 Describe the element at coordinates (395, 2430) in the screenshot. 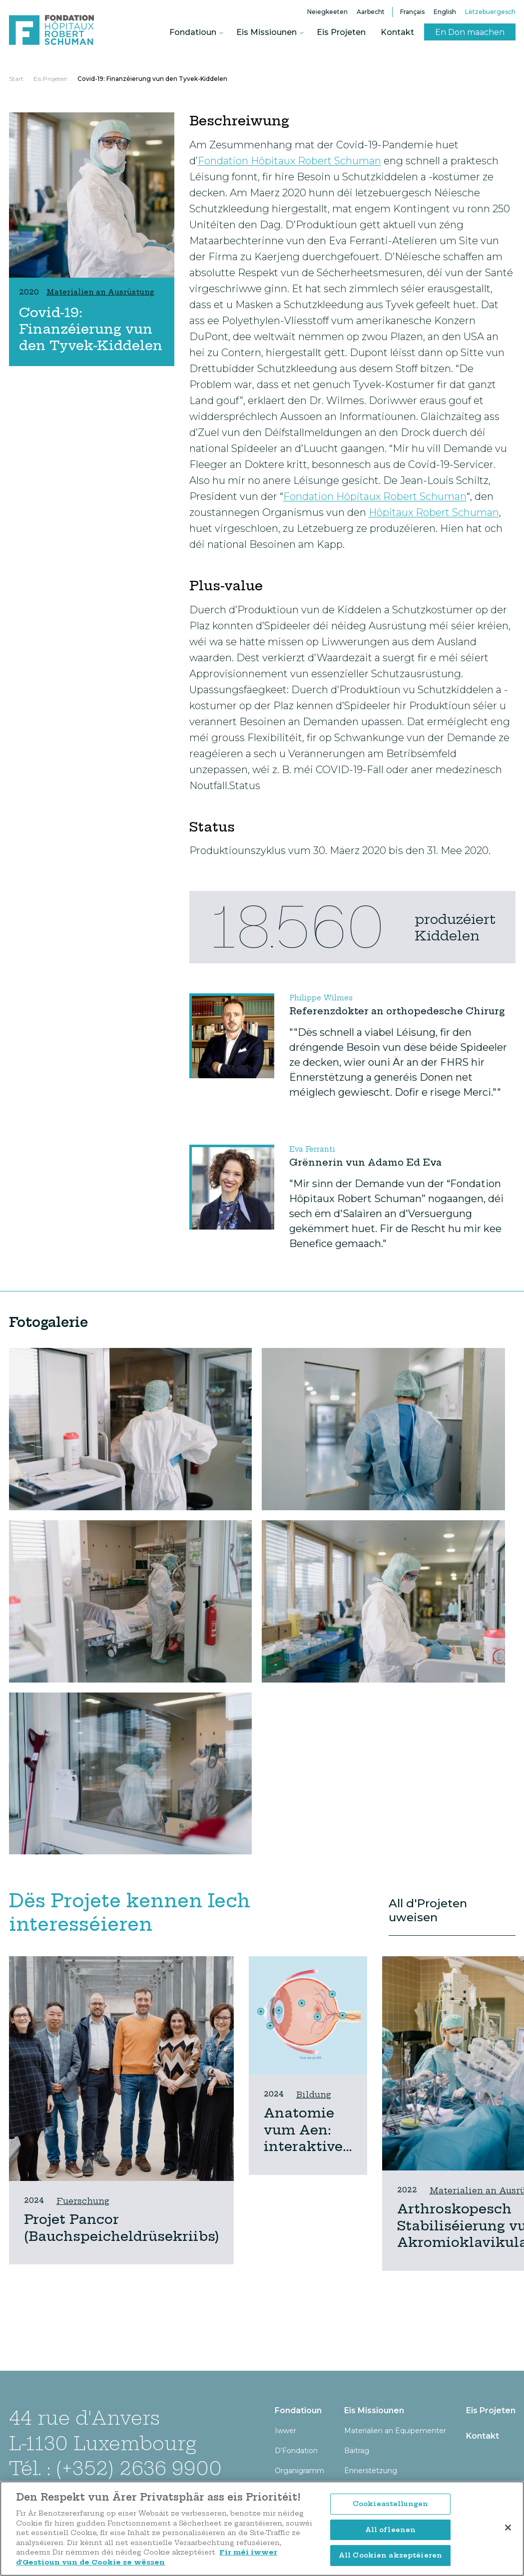

I see `Materialien an Equipementer` at that location.